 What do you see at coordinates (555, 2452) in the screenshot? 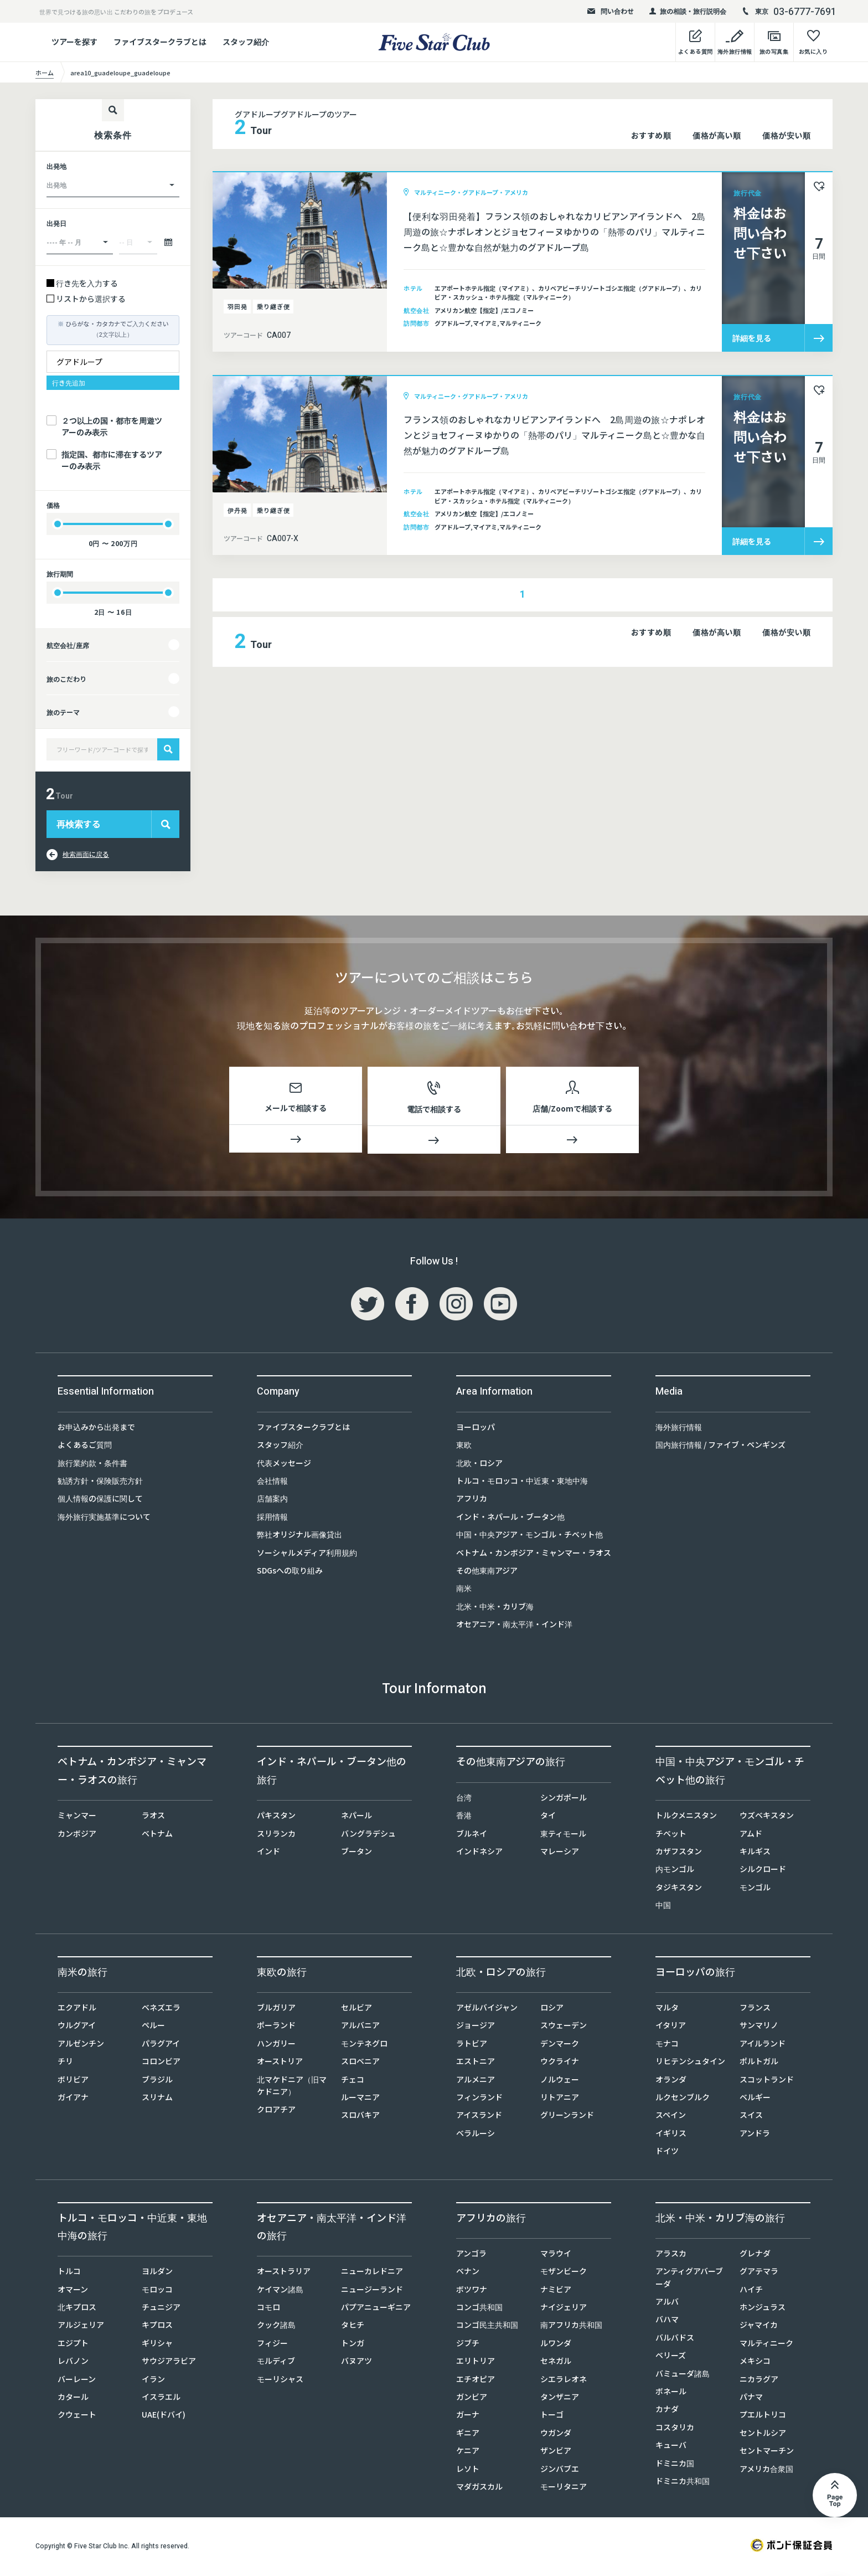
I see `ザンビア` at bounding box center [555, 2452].